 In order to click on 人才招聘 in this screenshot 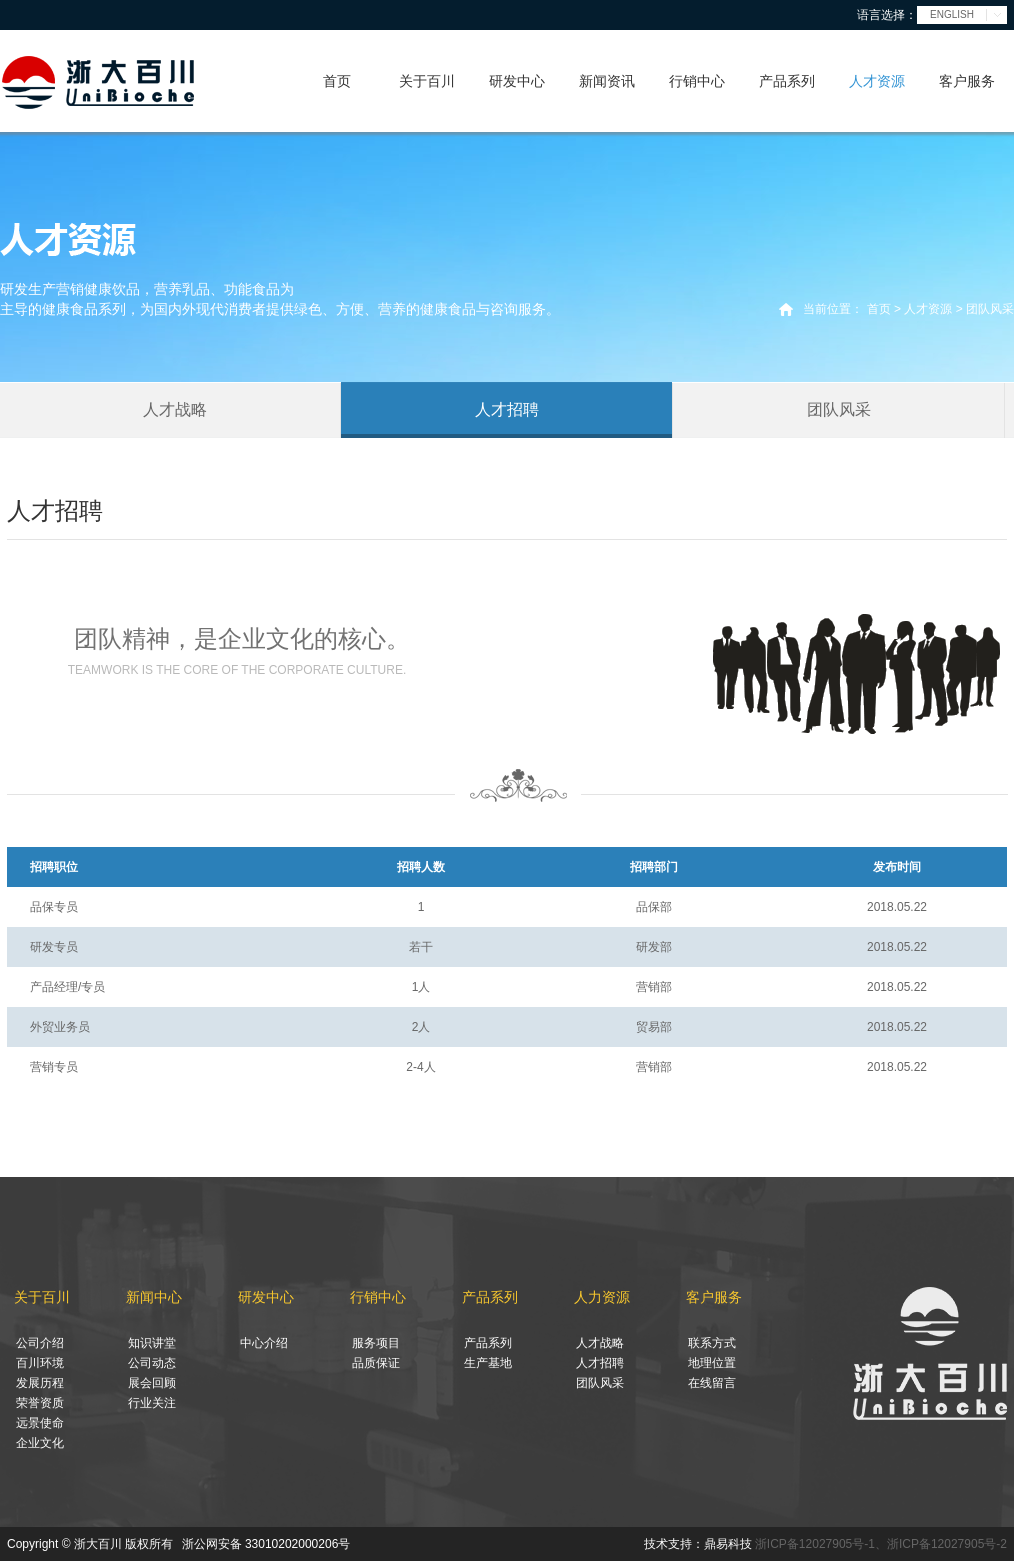, I will do `click(507, 409)`.